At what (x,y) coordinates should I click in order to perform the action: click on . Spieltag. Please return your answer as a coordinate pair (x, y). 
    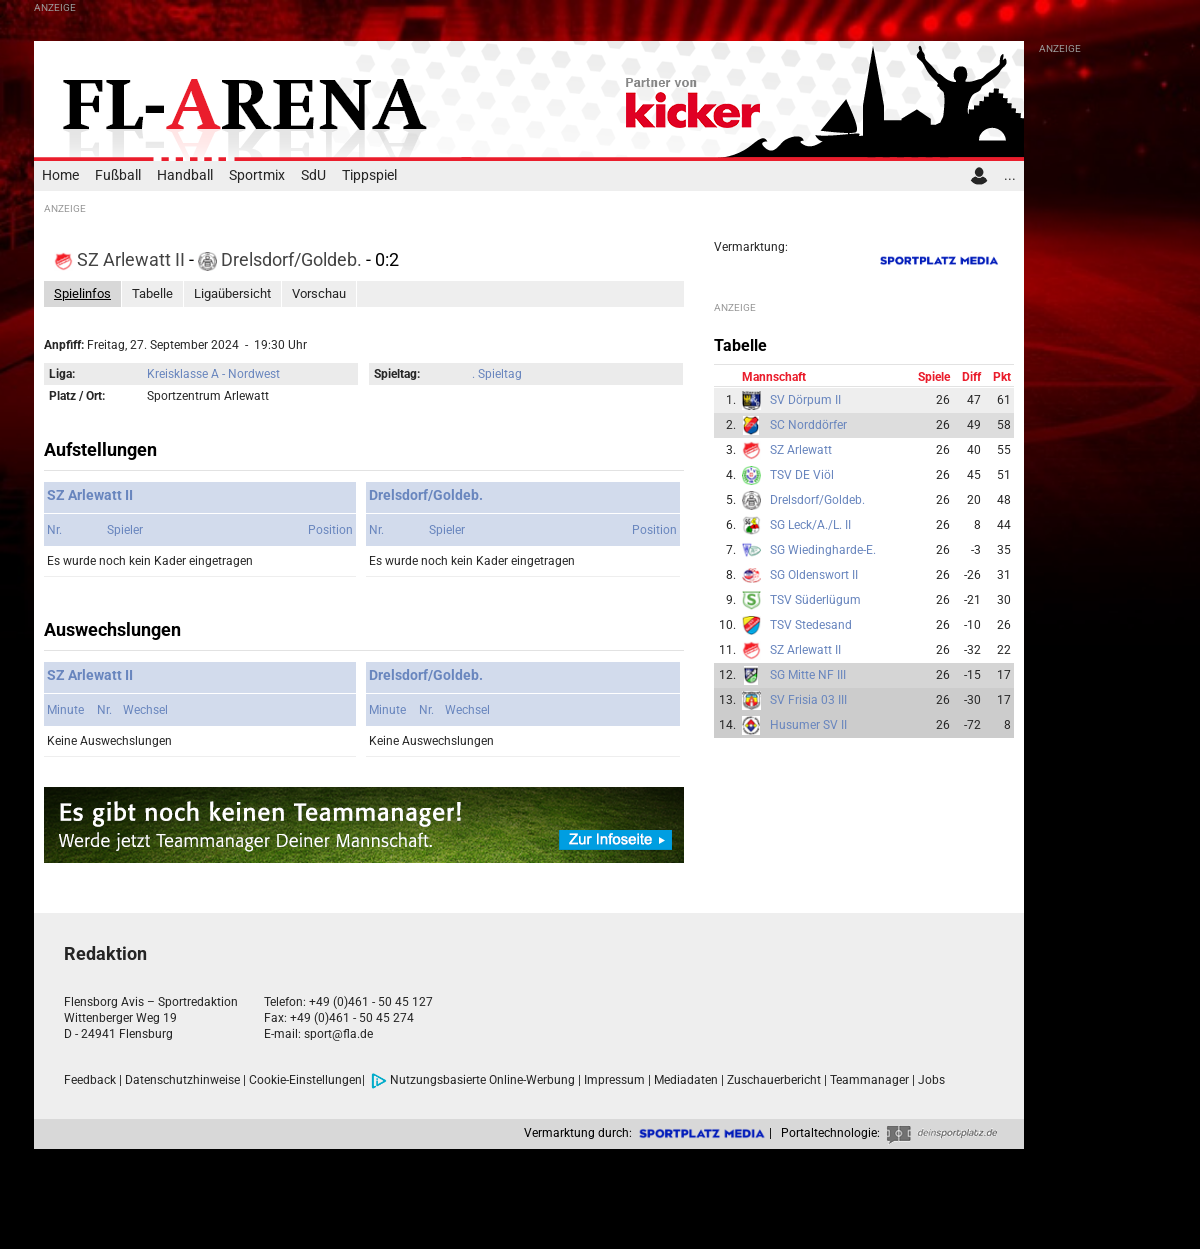
    Looking at the image, I should click on (497, 374).